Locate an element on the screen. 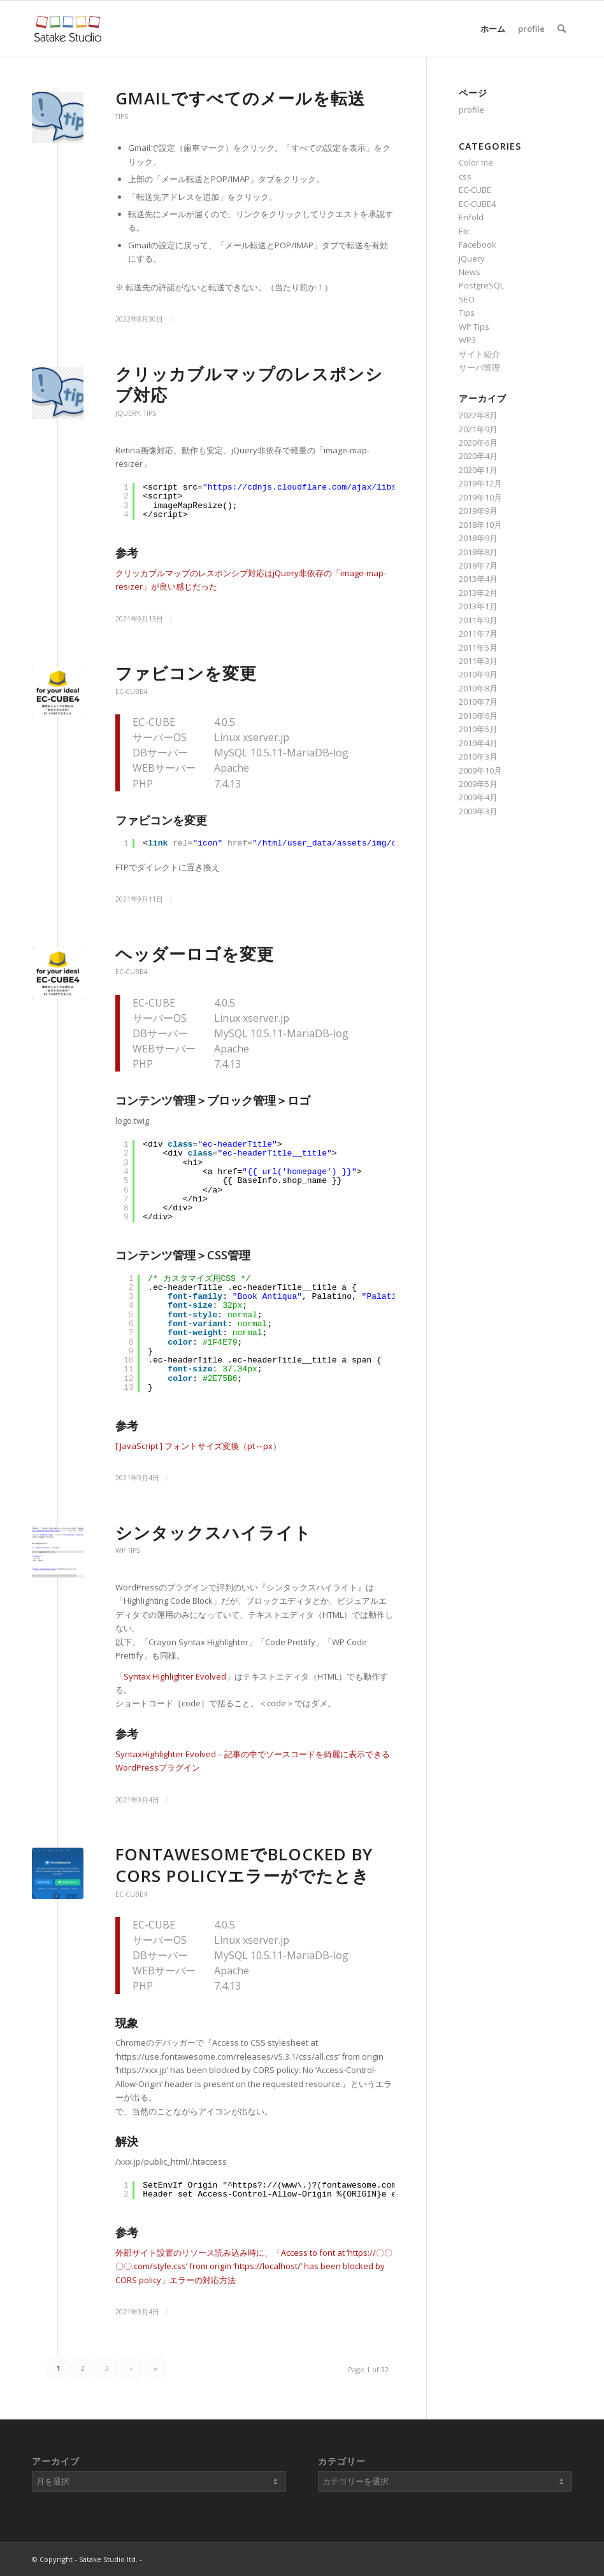 The height and width of the screenshot is (2576, 604). Etc is located at coordinates (464, 231).